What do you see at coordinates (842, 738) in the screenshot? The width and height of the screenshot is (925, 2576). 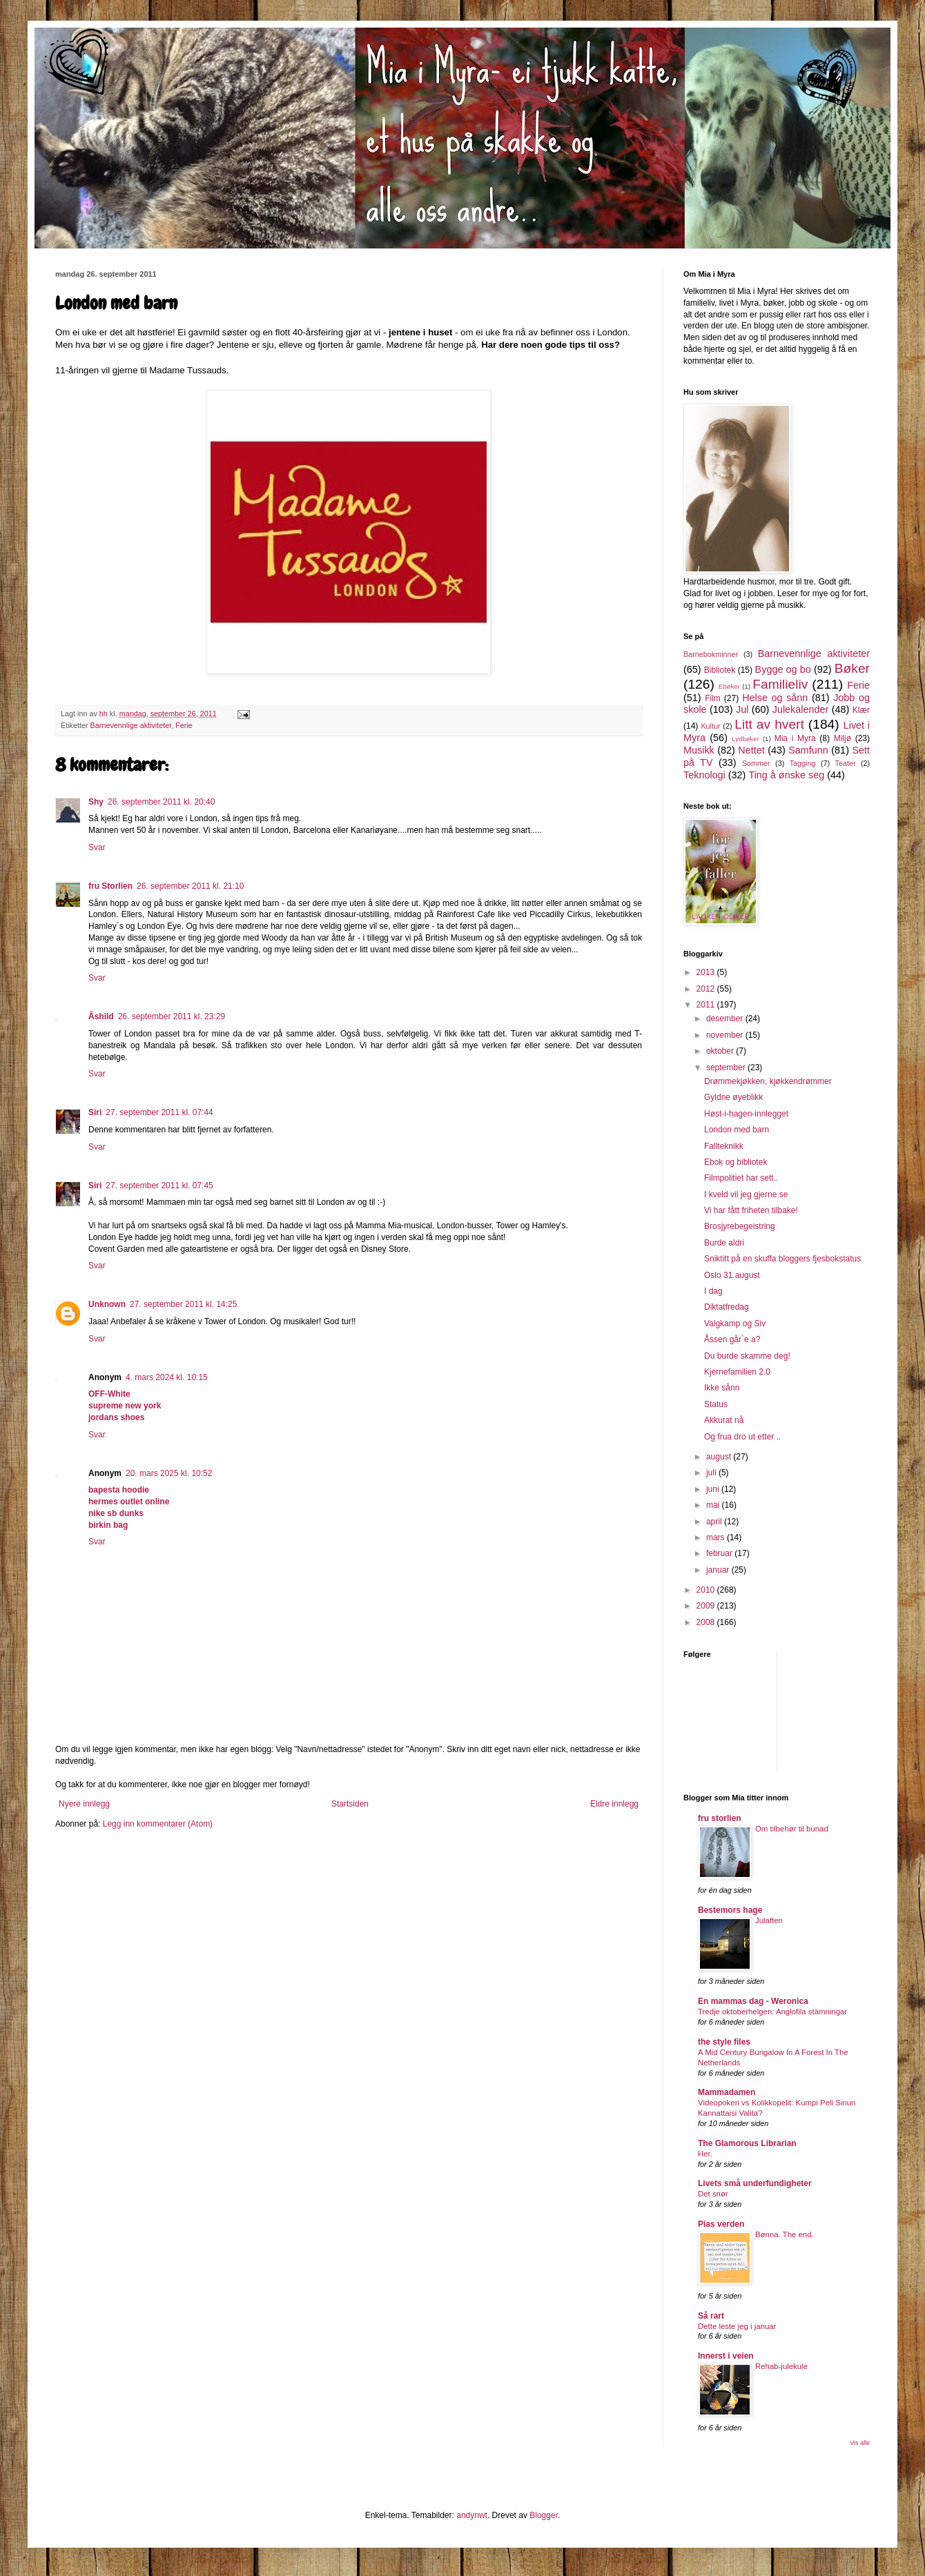 I see `Miljø` at bounding box center [842, 738].